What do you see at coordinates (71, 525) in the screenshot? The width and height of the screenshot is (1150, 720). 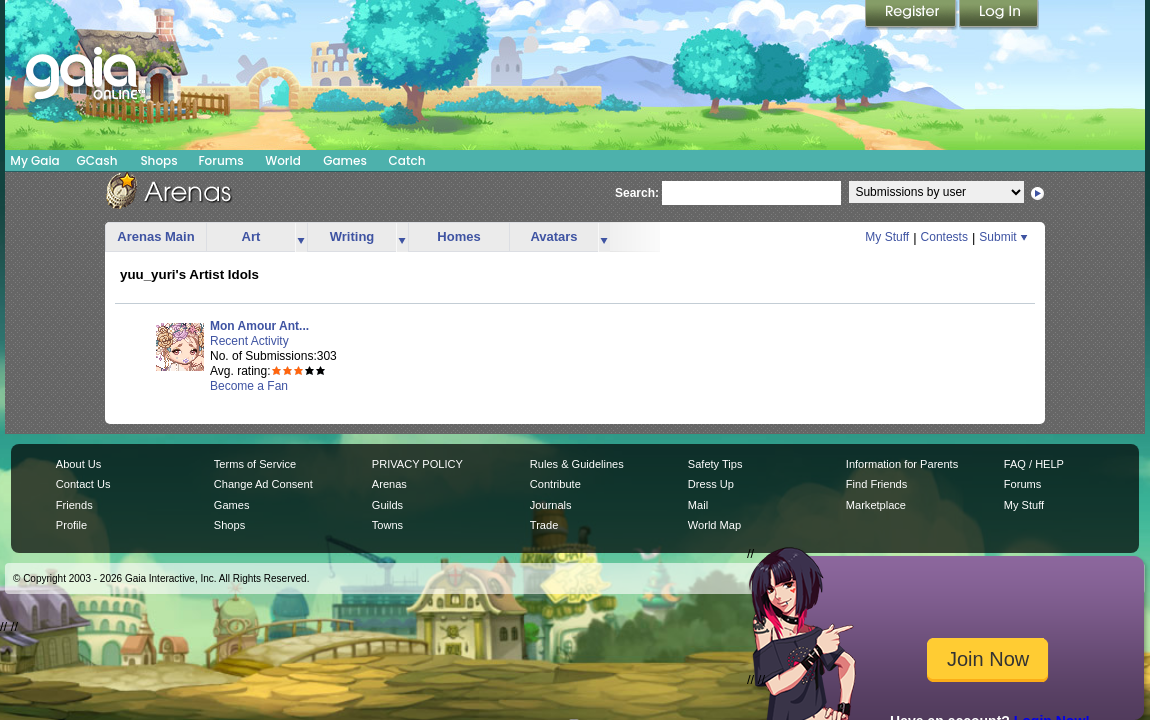 I see `Profile` at bounding box center [71, 525].